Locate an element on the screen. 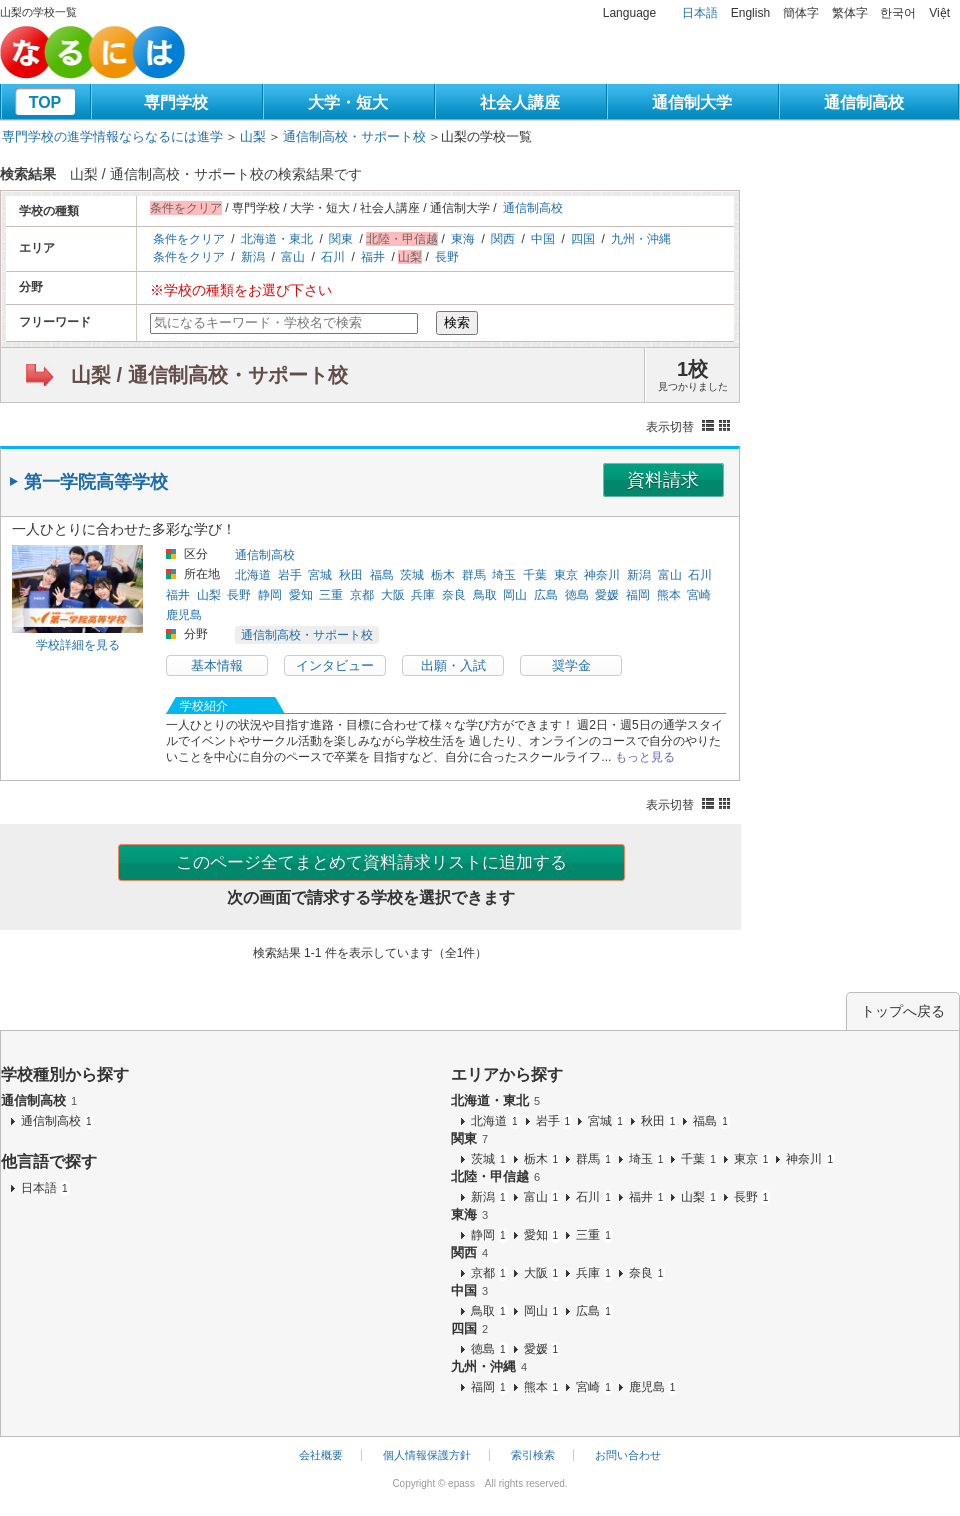 The image size is (960, 1516). 岩手 is located at coordinates (290, 575).